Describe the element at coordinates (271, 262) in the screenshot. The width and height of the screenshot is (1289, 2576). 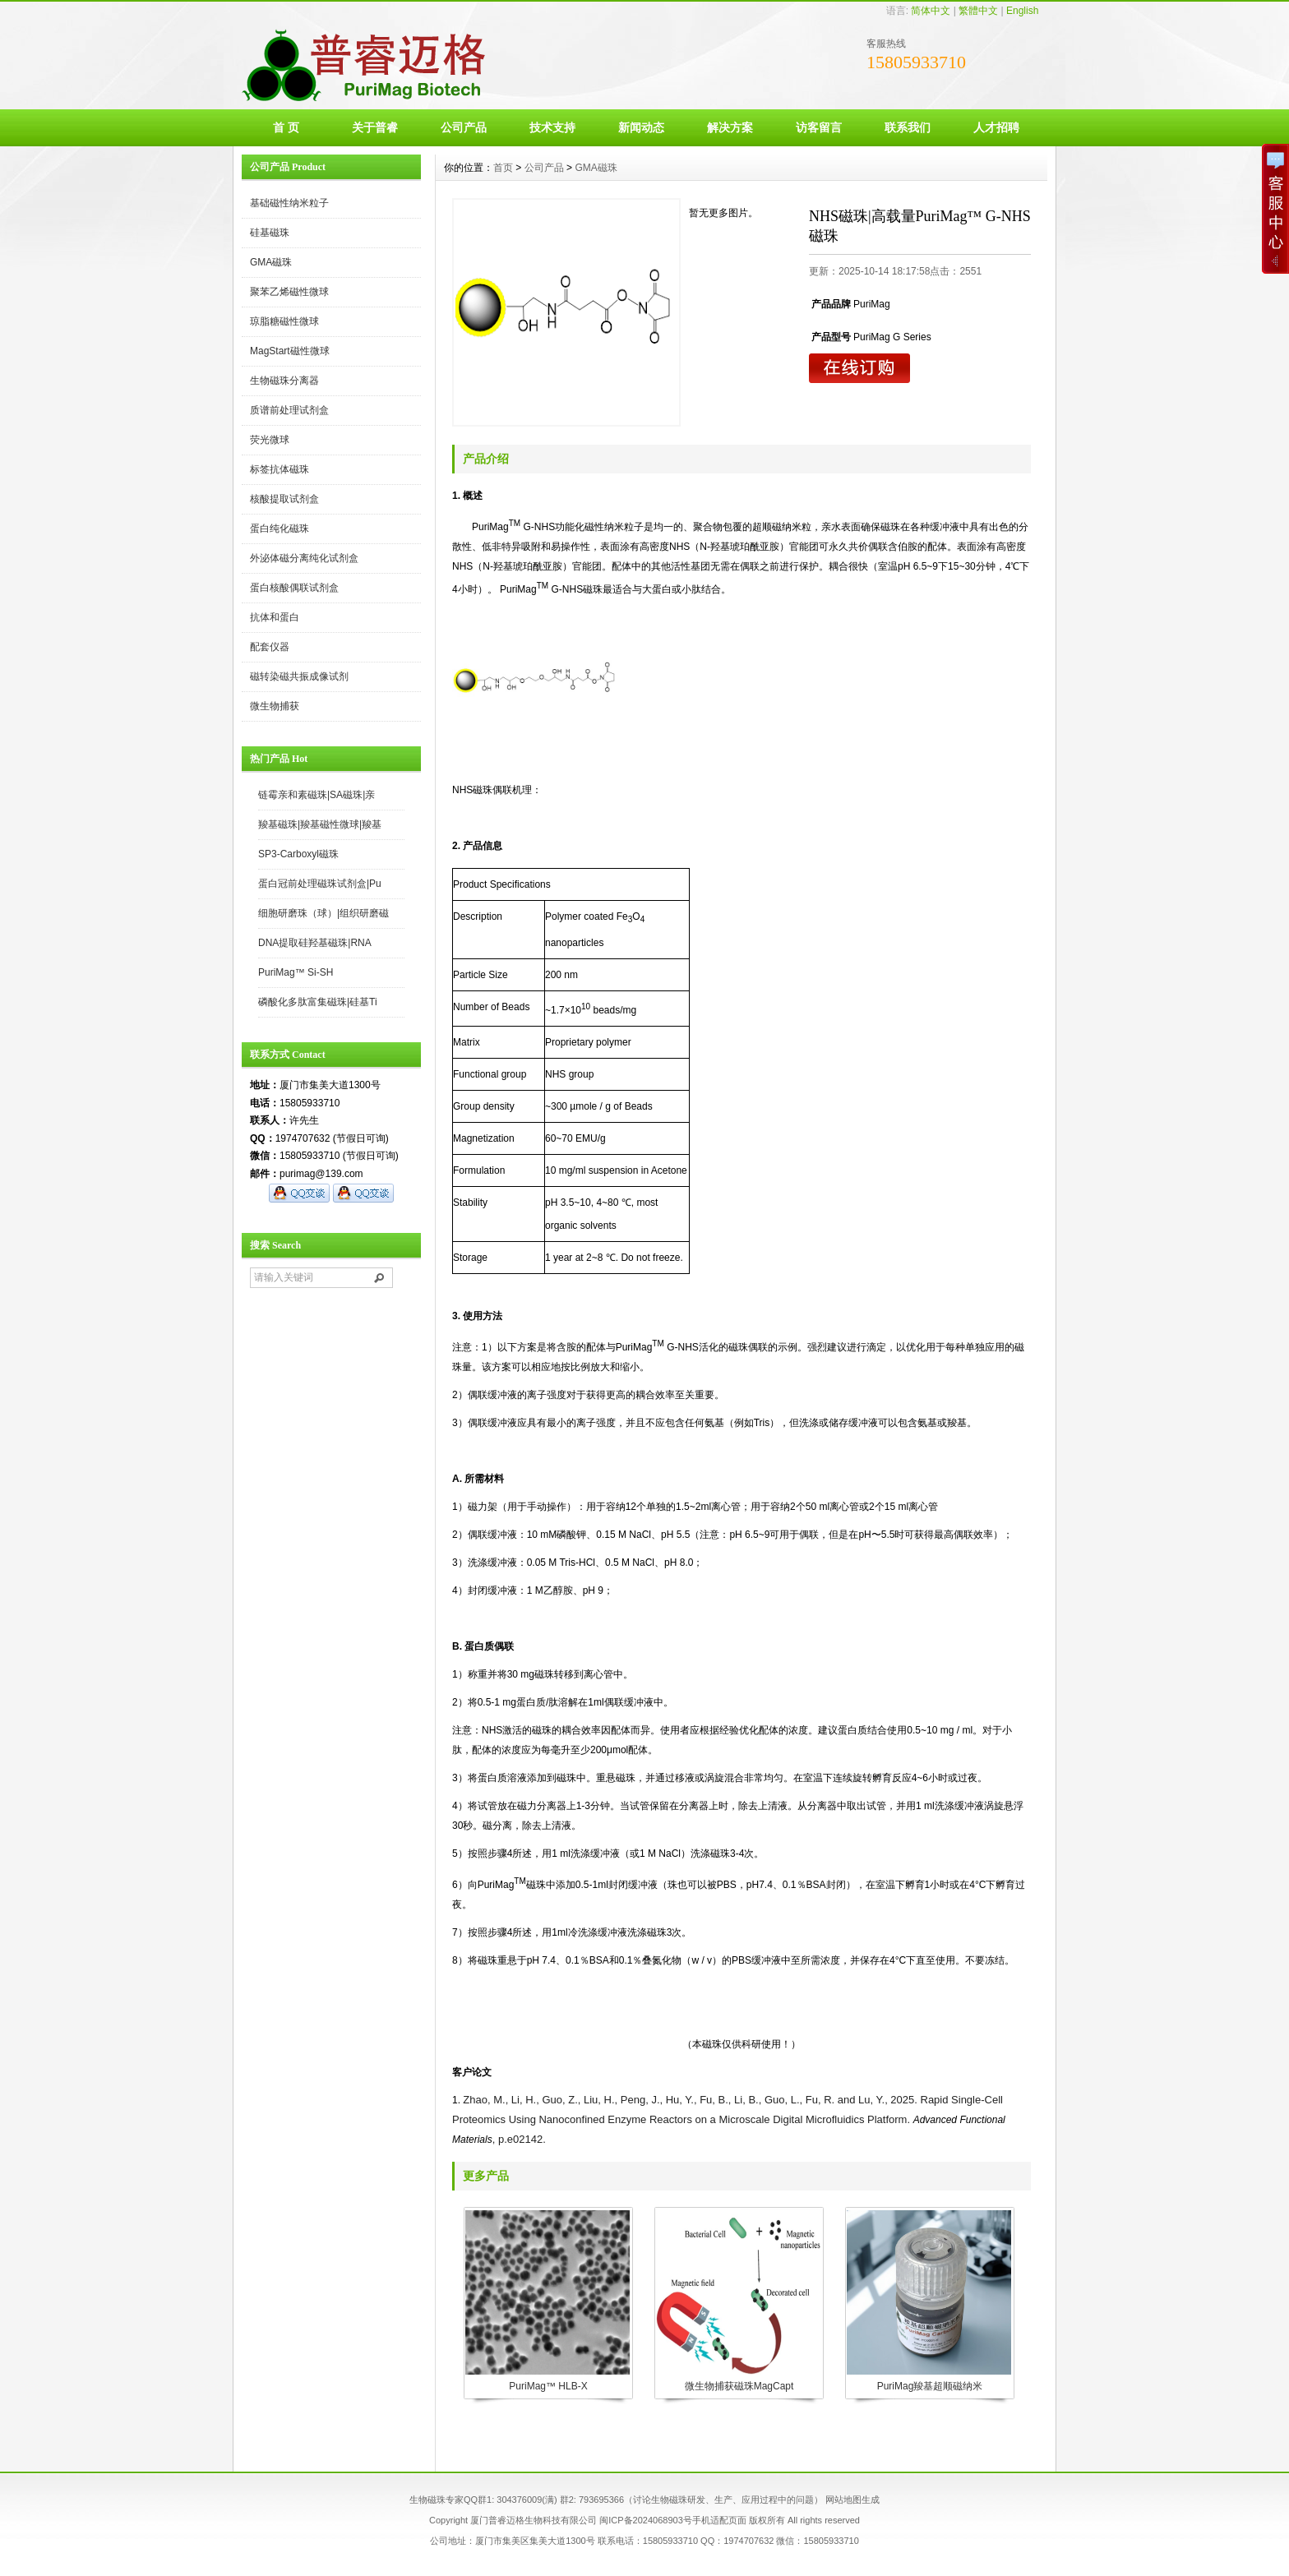
I see `GMA磁珠` at that location.